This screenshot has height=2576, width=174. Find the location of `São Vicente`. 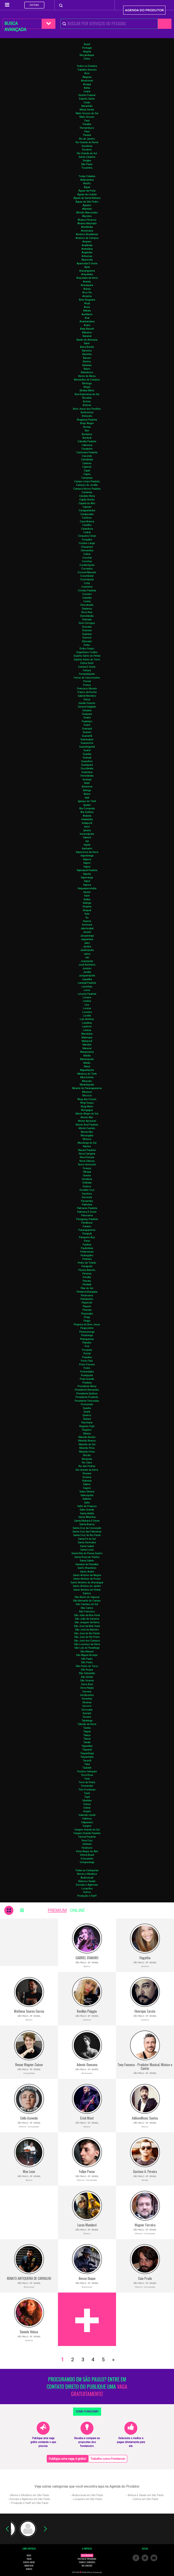

São Vicente is located at coordinates (87, 1680).